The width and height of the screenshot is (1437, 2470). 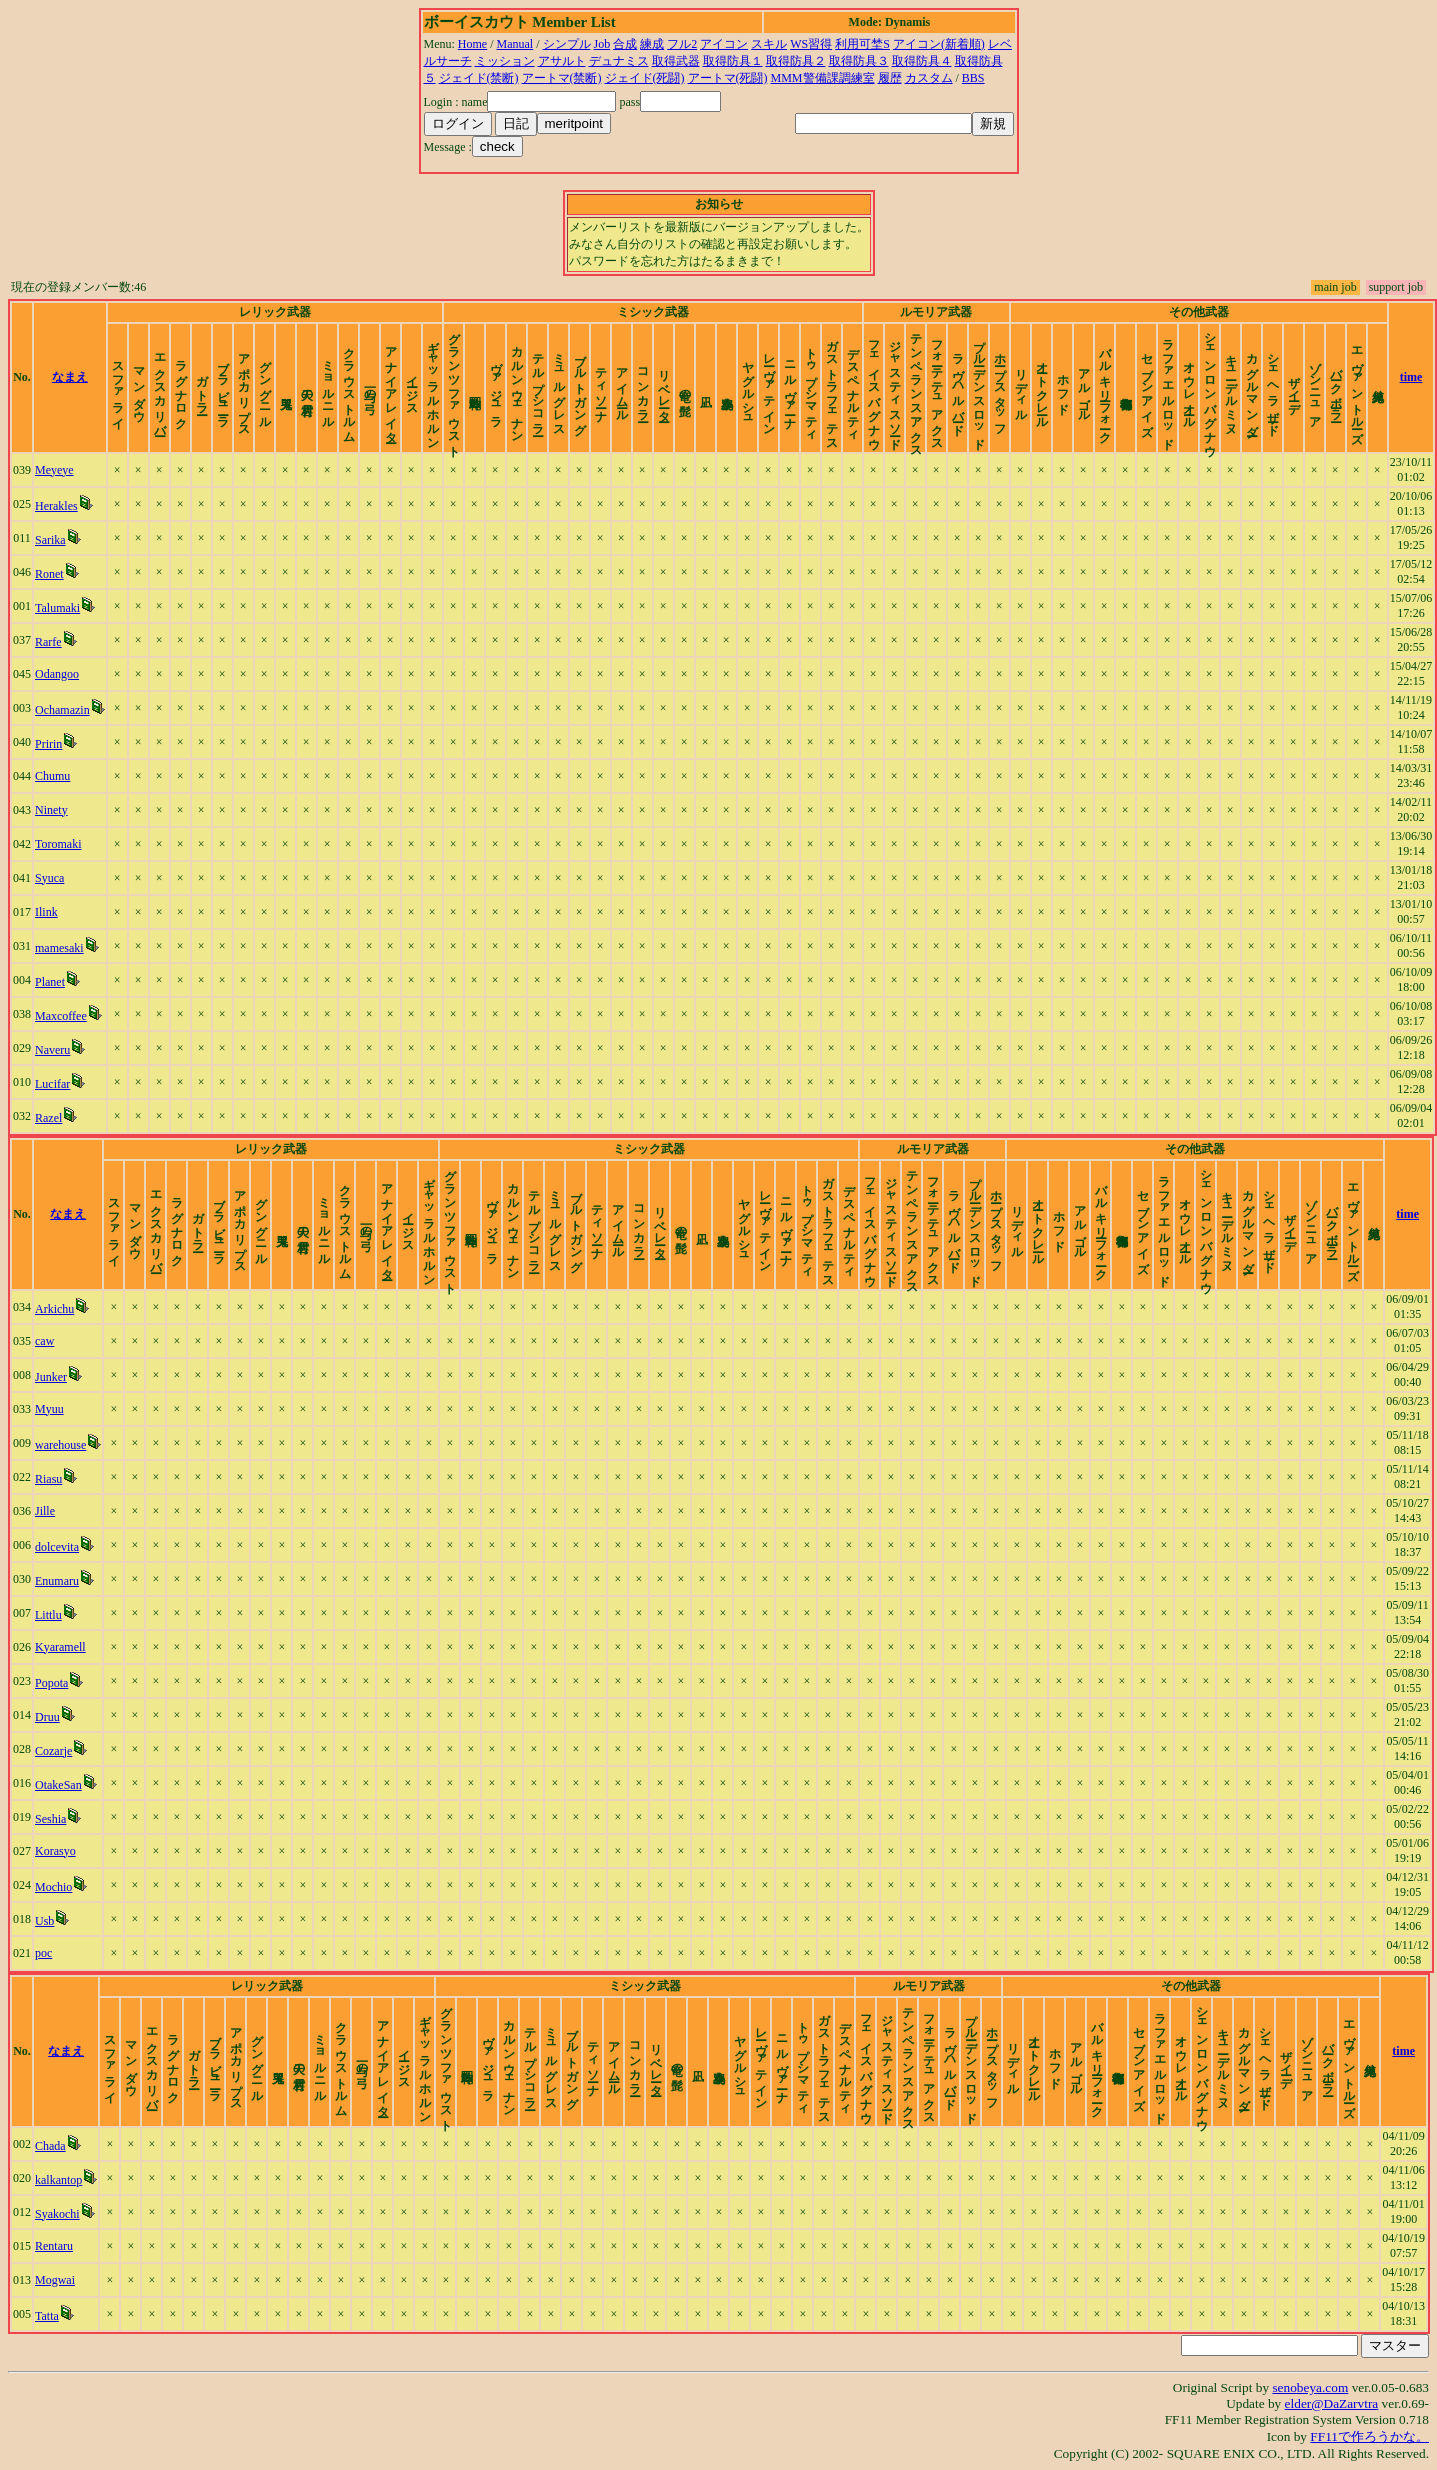 What do you see at coordinates (50, 2146) in the screenshot?
I see `Chada` at bounding box center [50, 2146].